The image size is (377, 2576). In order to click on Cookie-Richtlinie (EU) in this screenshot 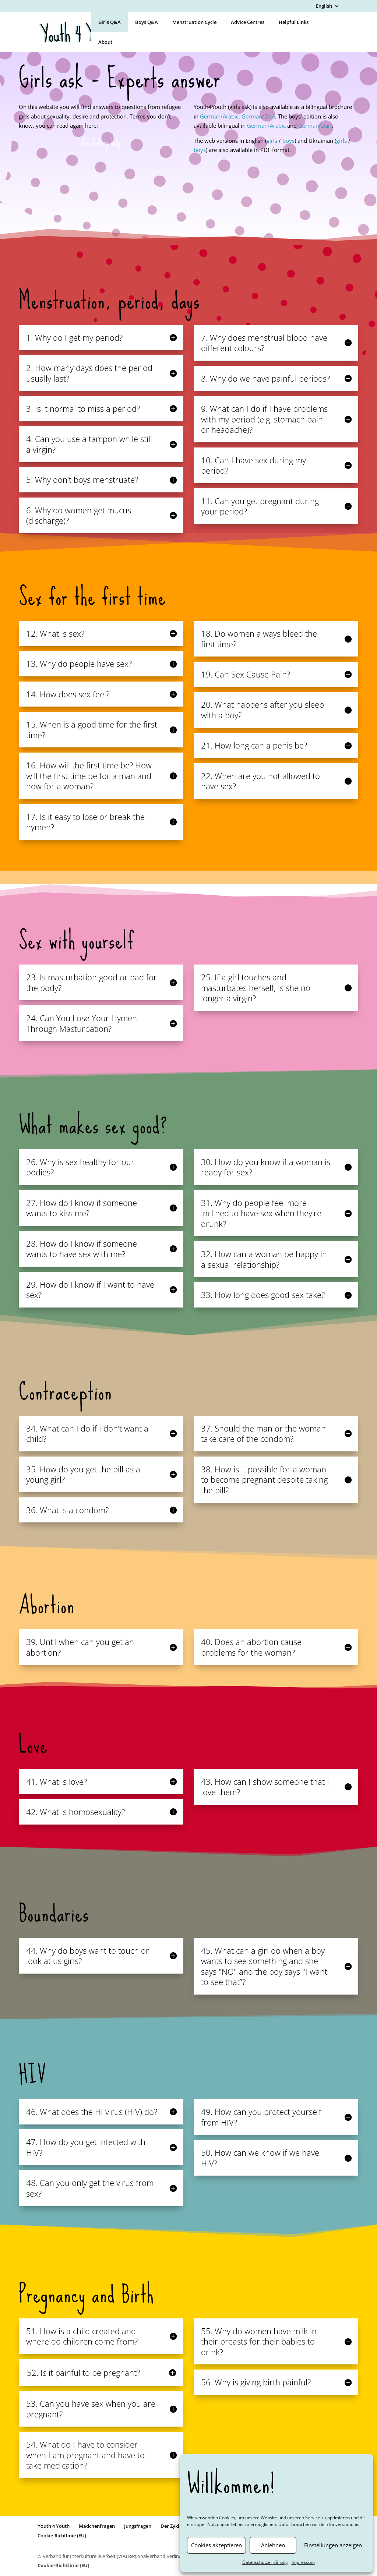, I will do `click(62, 2535)`.